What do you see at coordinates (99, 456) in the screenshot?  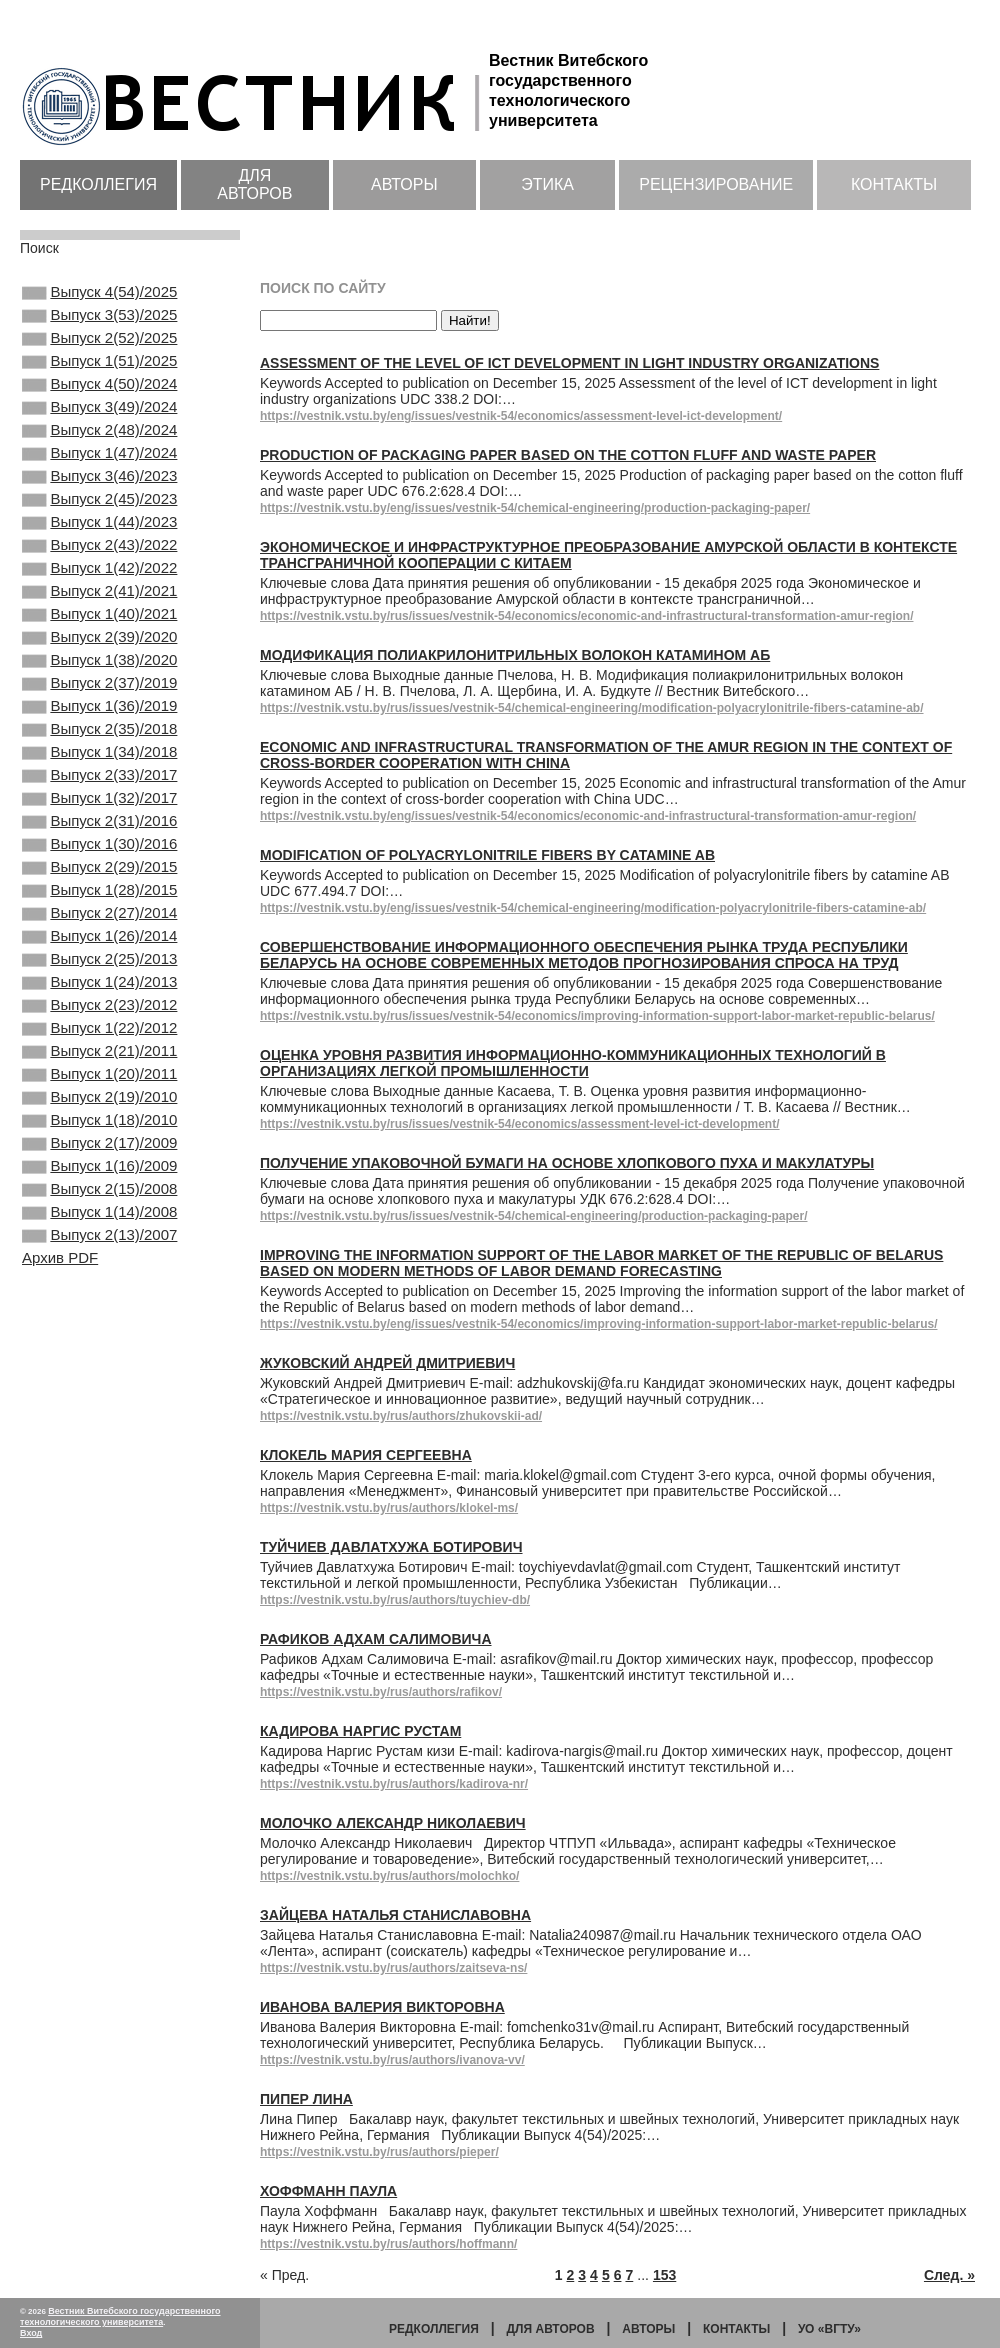 I see `Выпуск 2(48)/2024` at bounding box center [99, 456].